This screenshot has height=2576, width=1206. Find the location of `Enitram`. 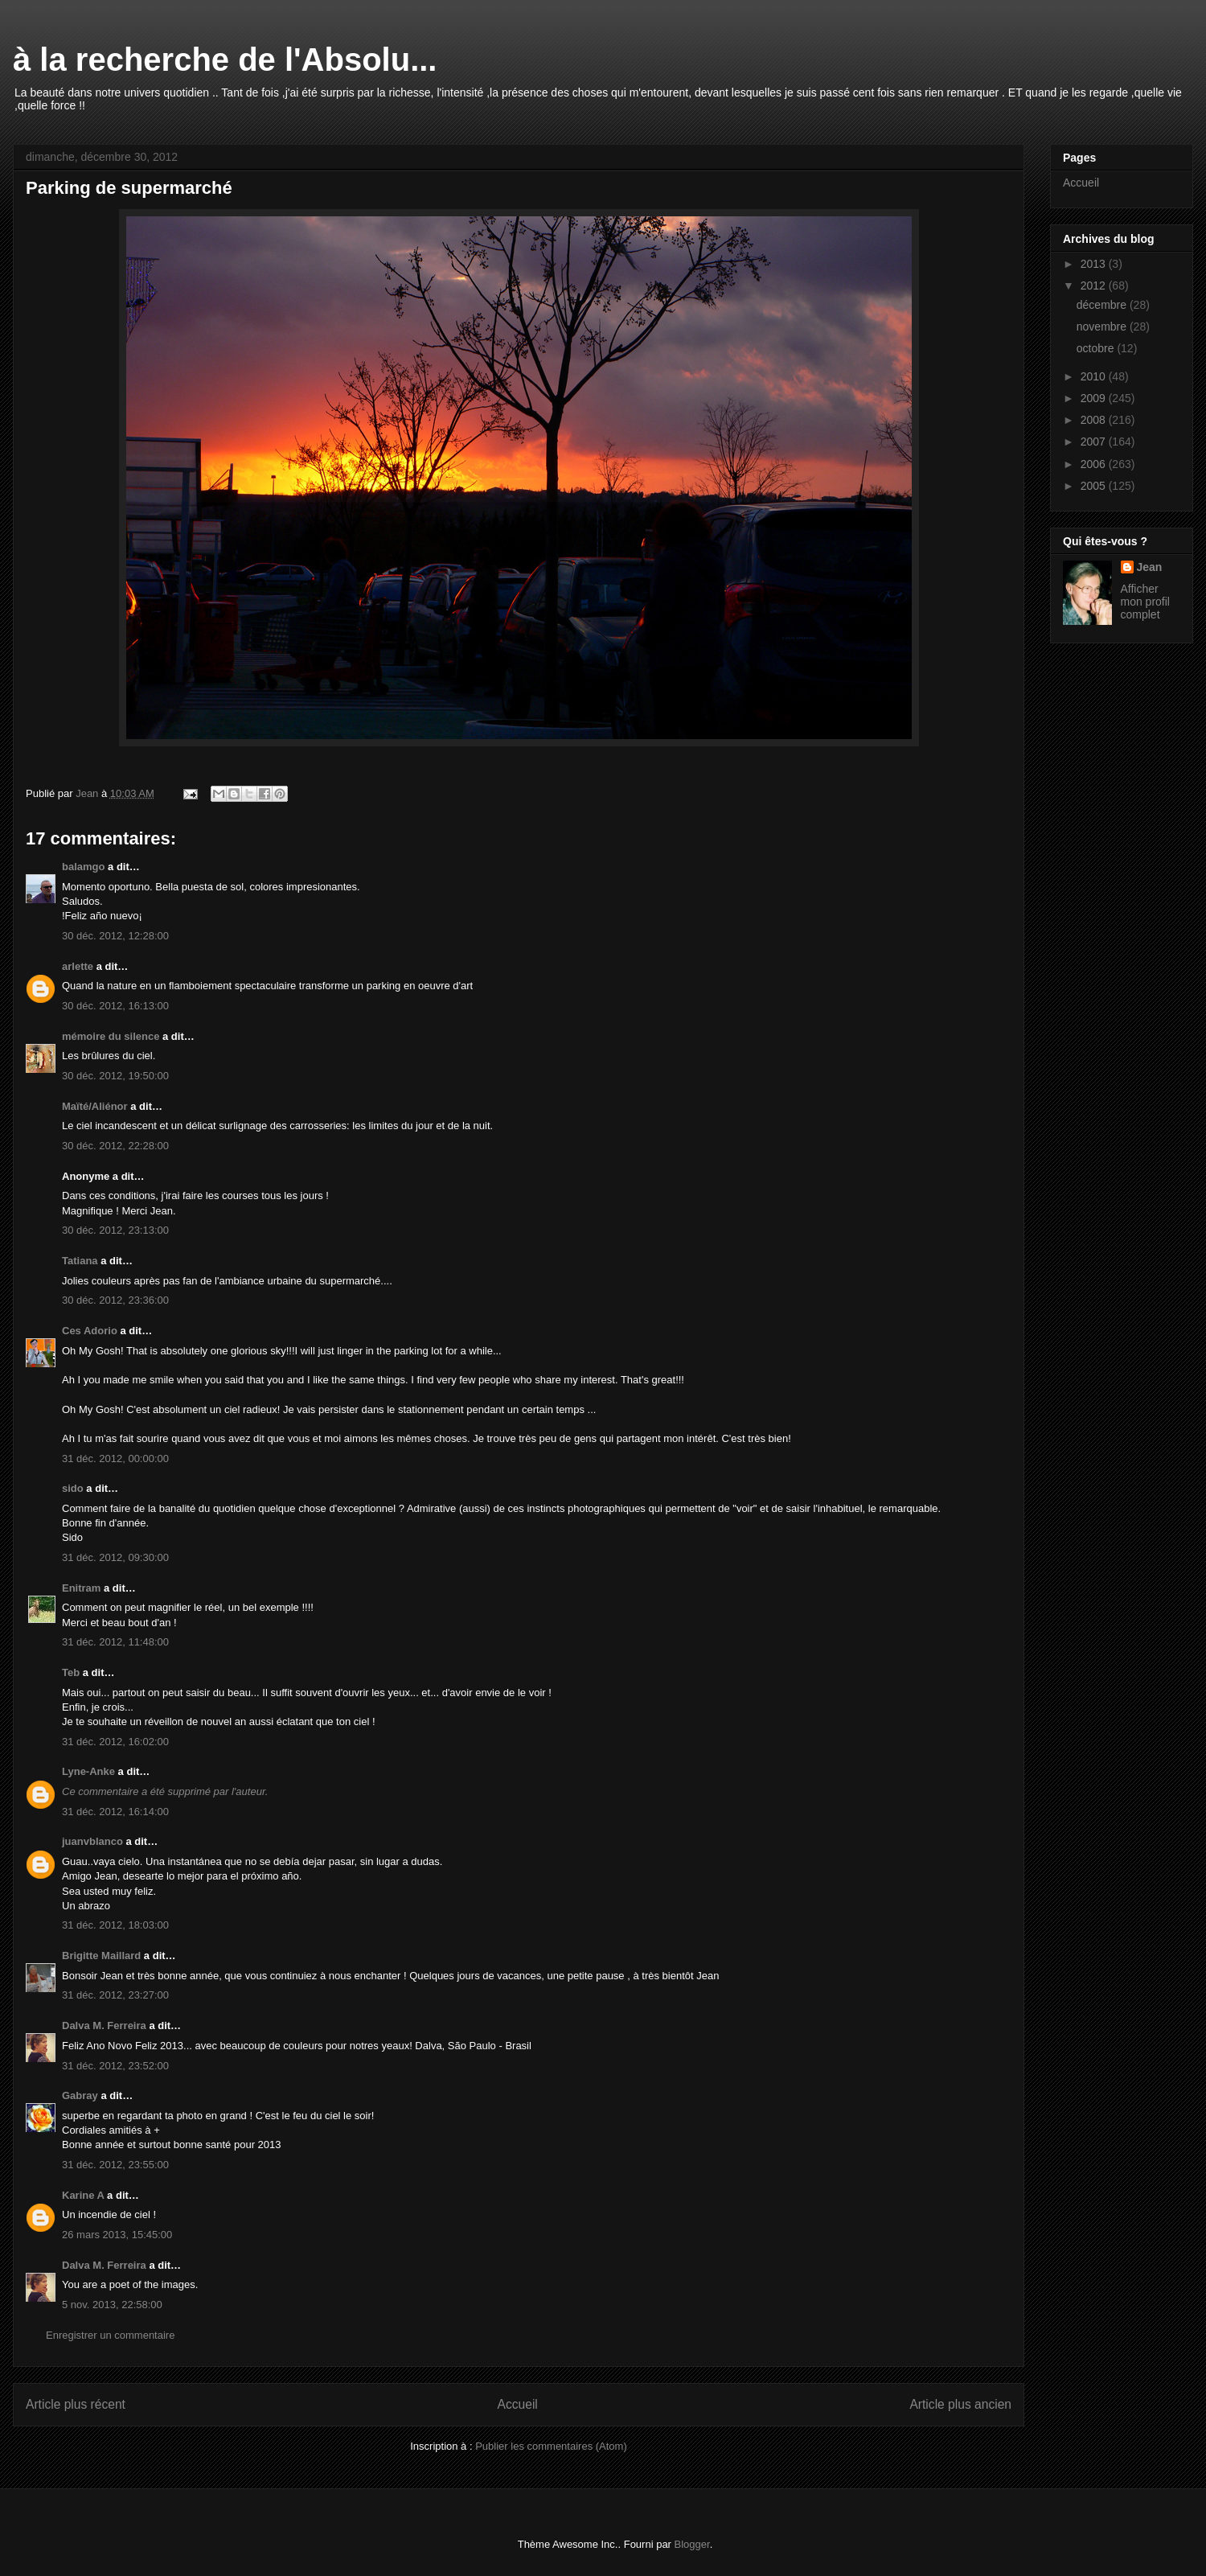

Enitram is located at coordinates (81, 1588).